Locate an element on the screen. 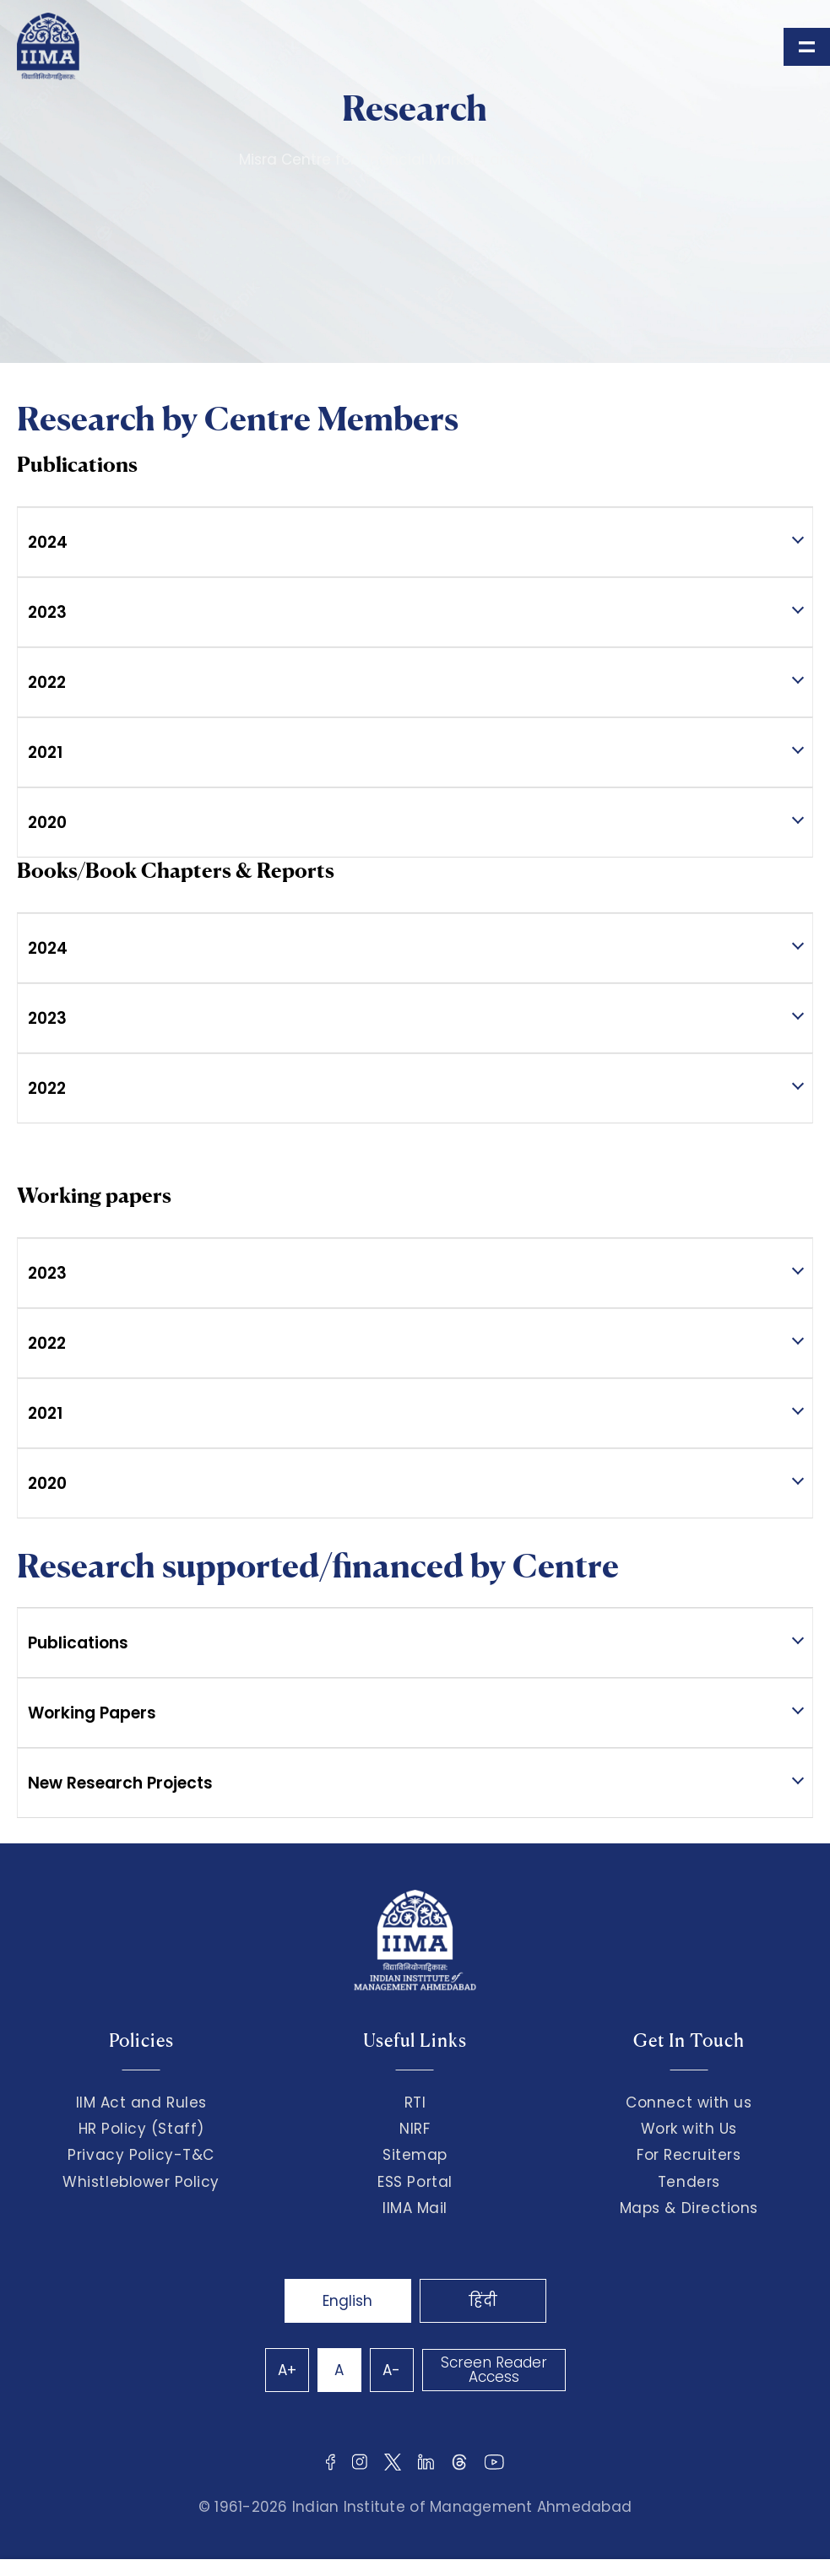 This screenshot has width=830, height=2576. New Research Projects is located at coordinates (120, 1783).